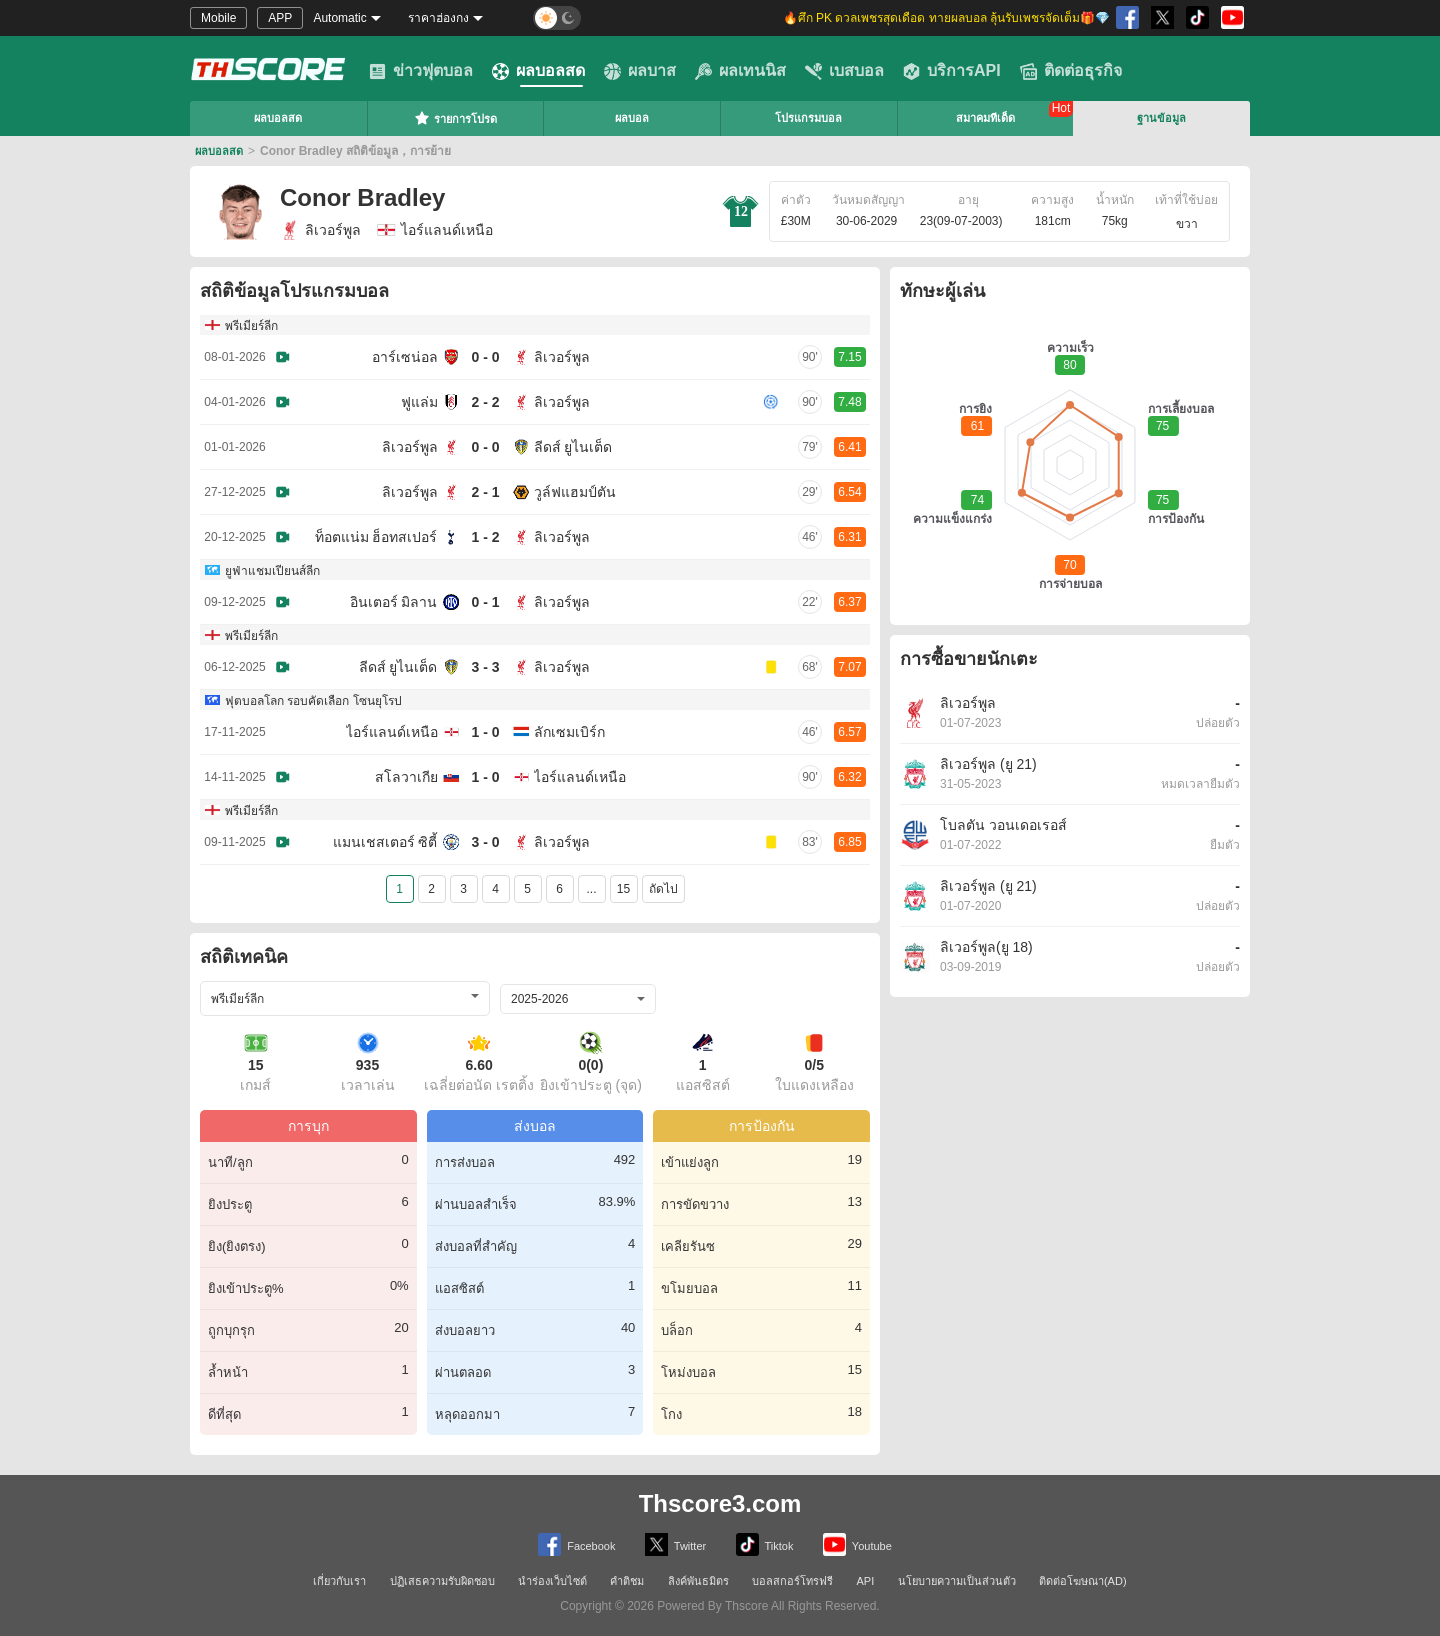  What do you see at coordinates (866, 1581) in the screenshot?
I see `API` at bounding box center [866, 1581].